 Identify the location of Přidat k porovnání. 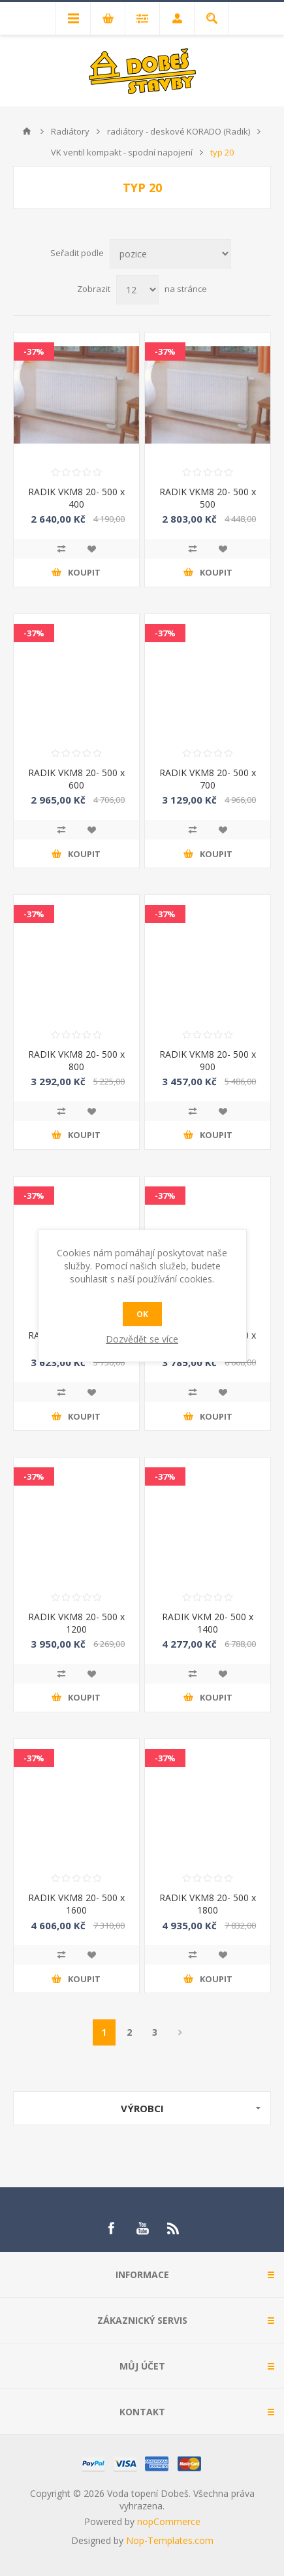
(61, 549).